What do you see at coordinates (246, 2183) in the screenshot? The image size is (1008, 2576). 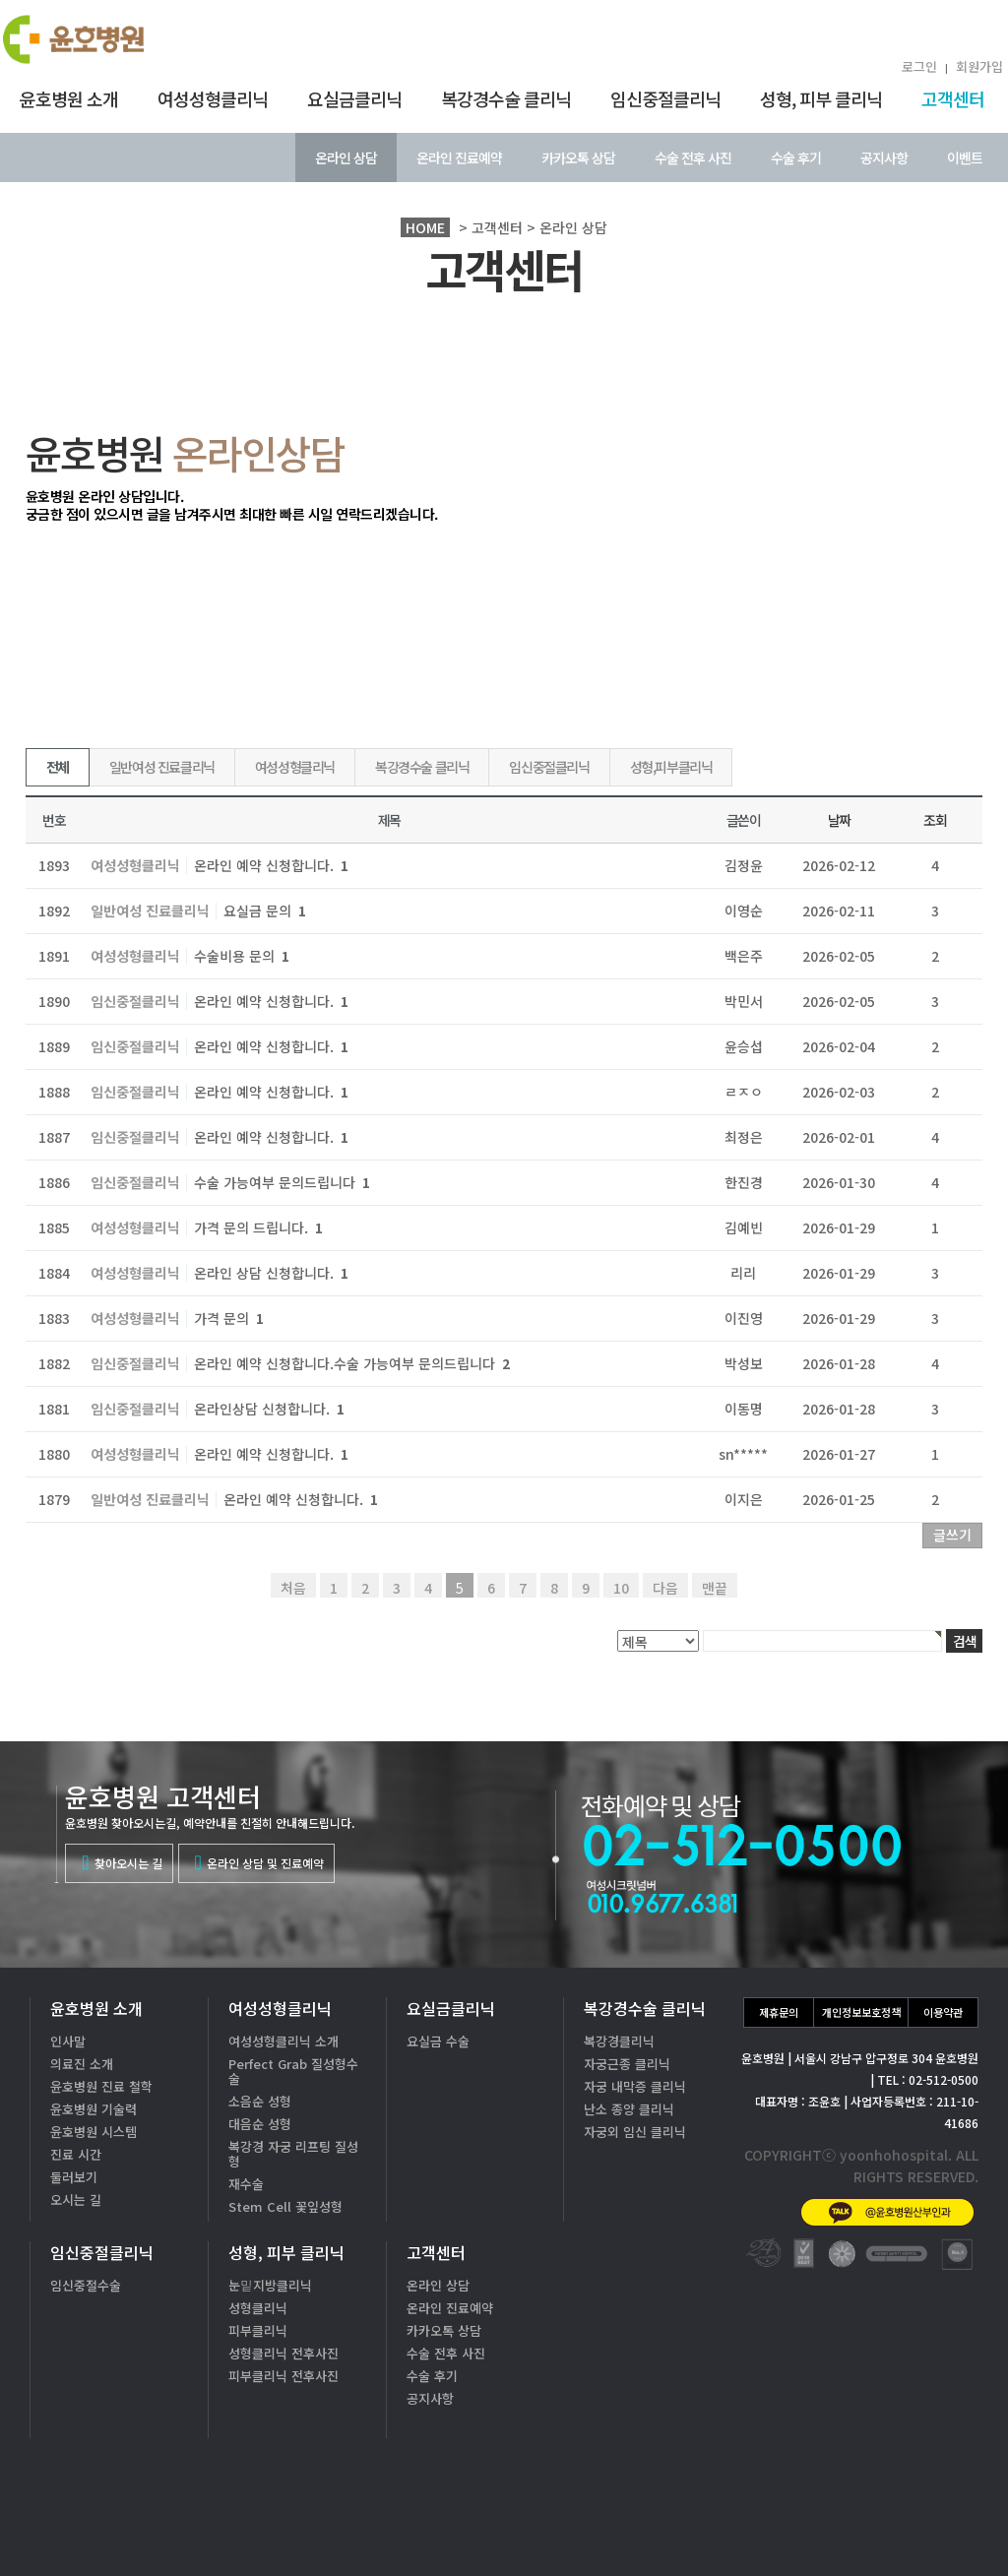 I see `재수술` at bounding box center [246, 2183].